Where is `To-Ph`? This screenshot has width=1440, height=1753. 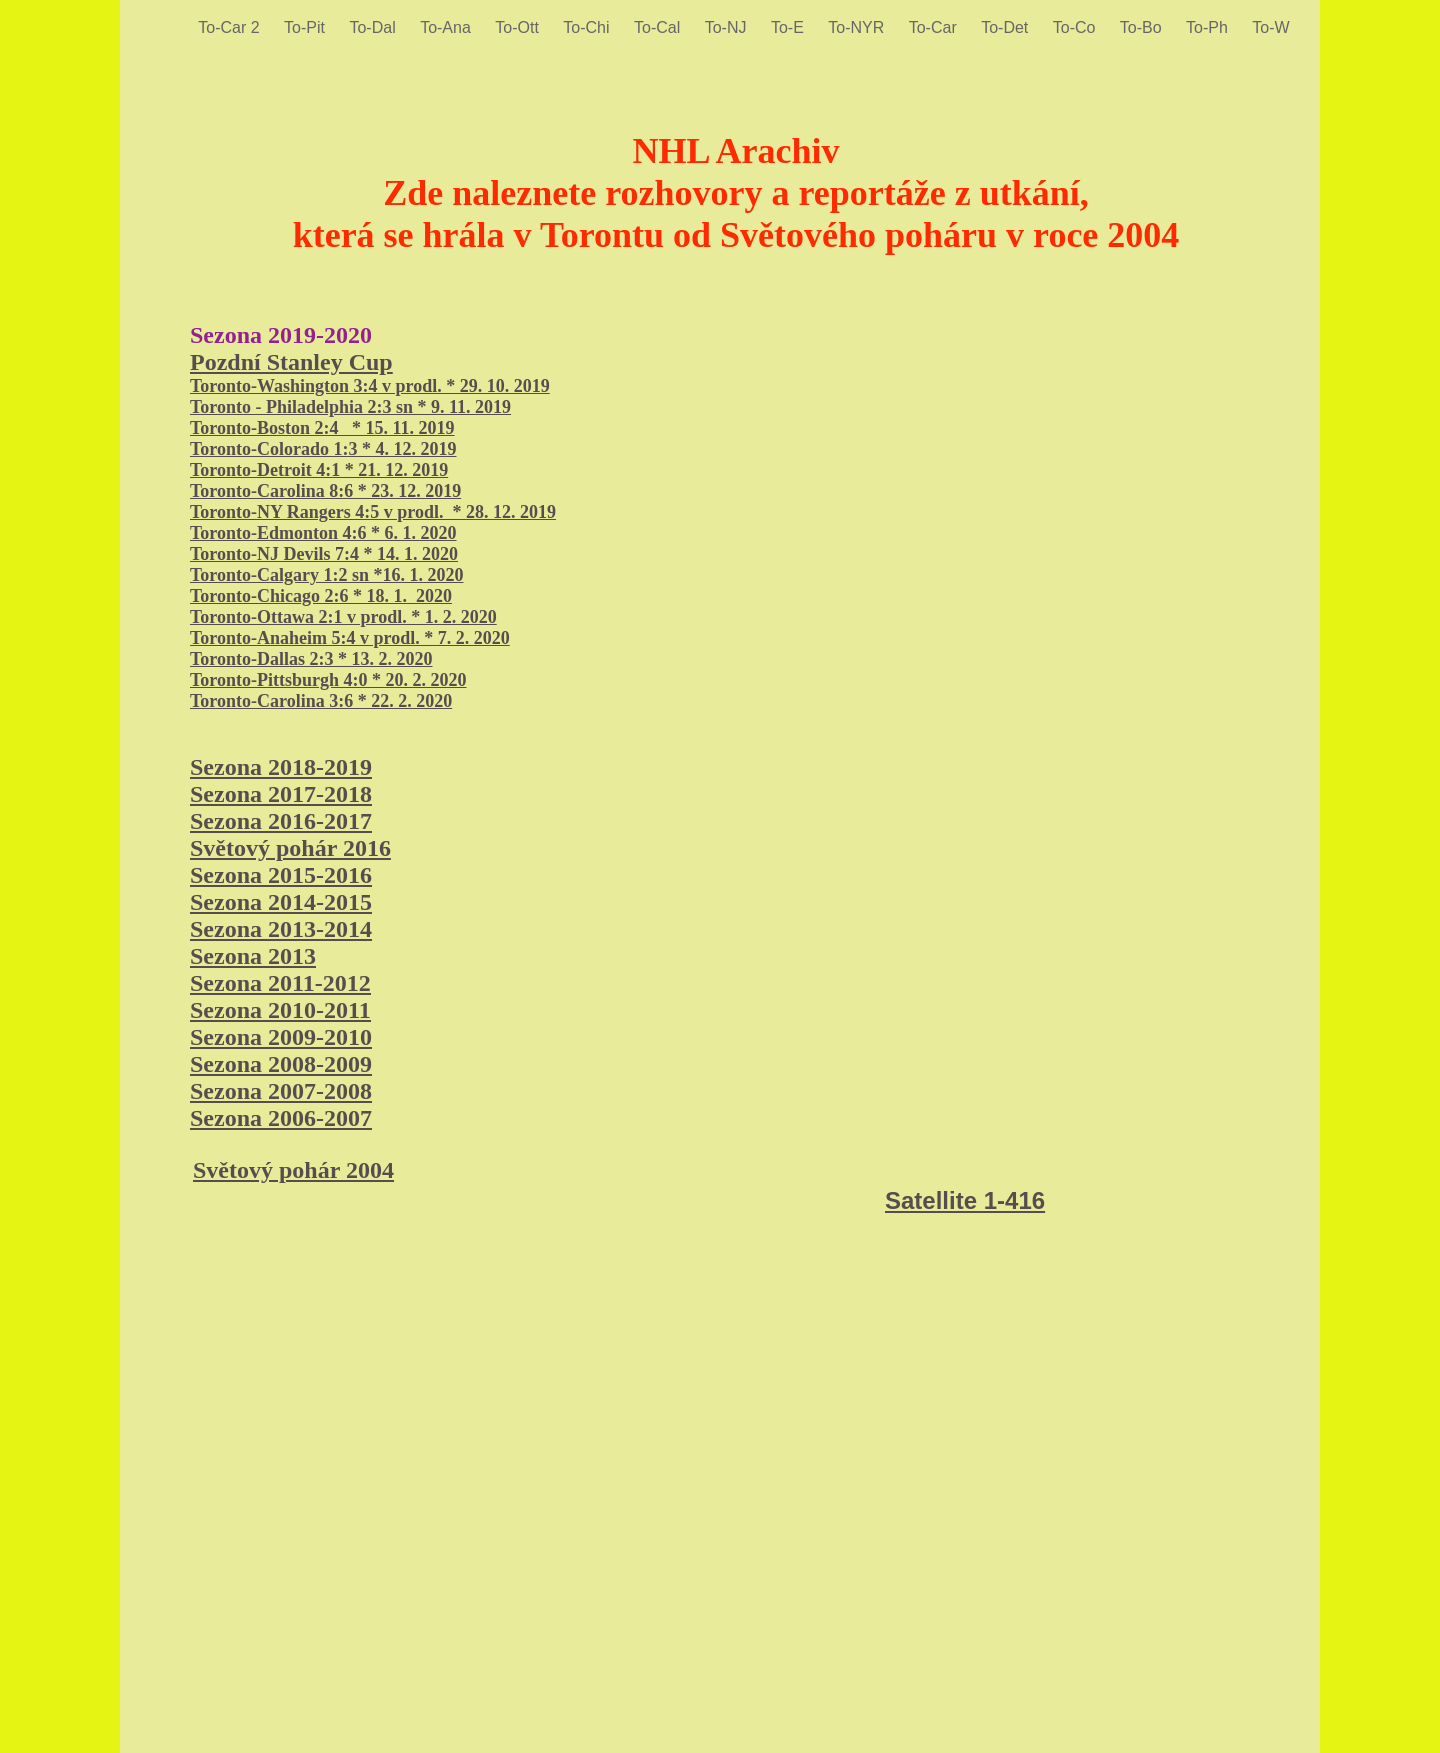
To-Ph is located at coordinates (1209, 27).